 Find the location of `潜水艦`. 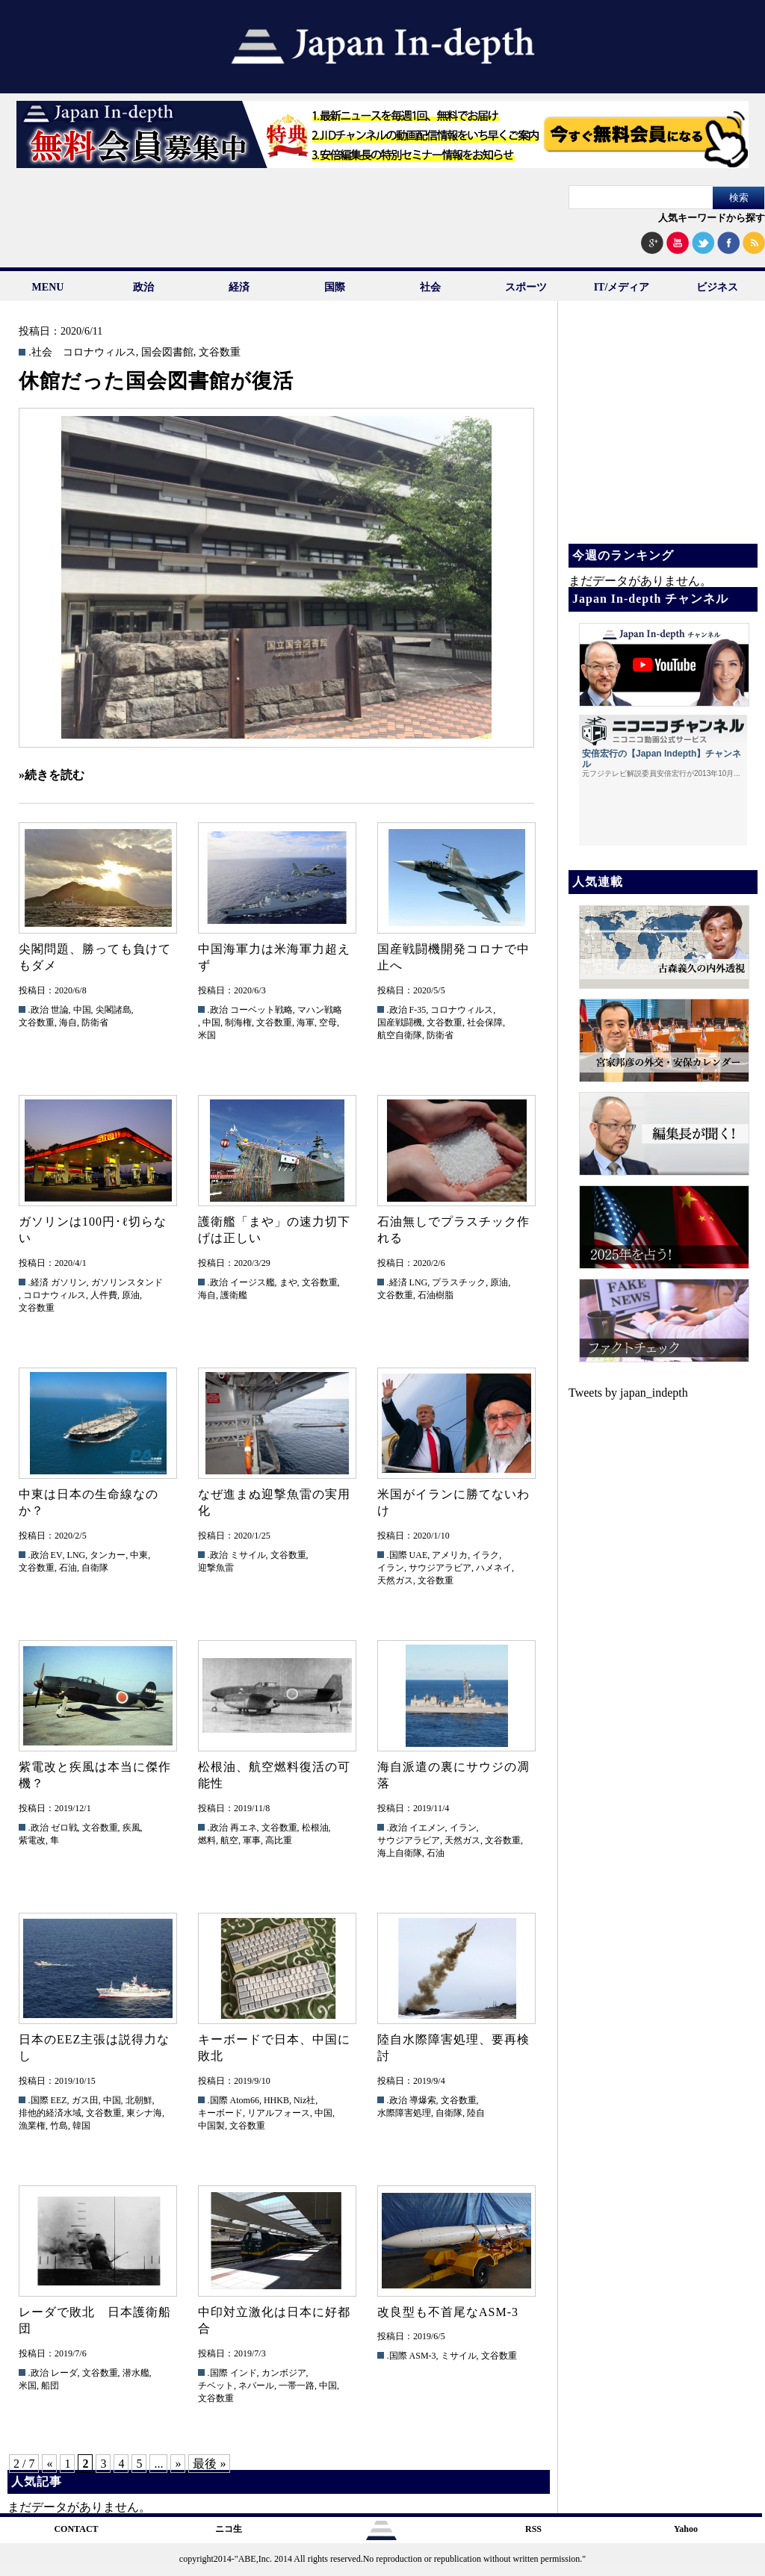

潜水艦 is located at coordinates (136, 2372).